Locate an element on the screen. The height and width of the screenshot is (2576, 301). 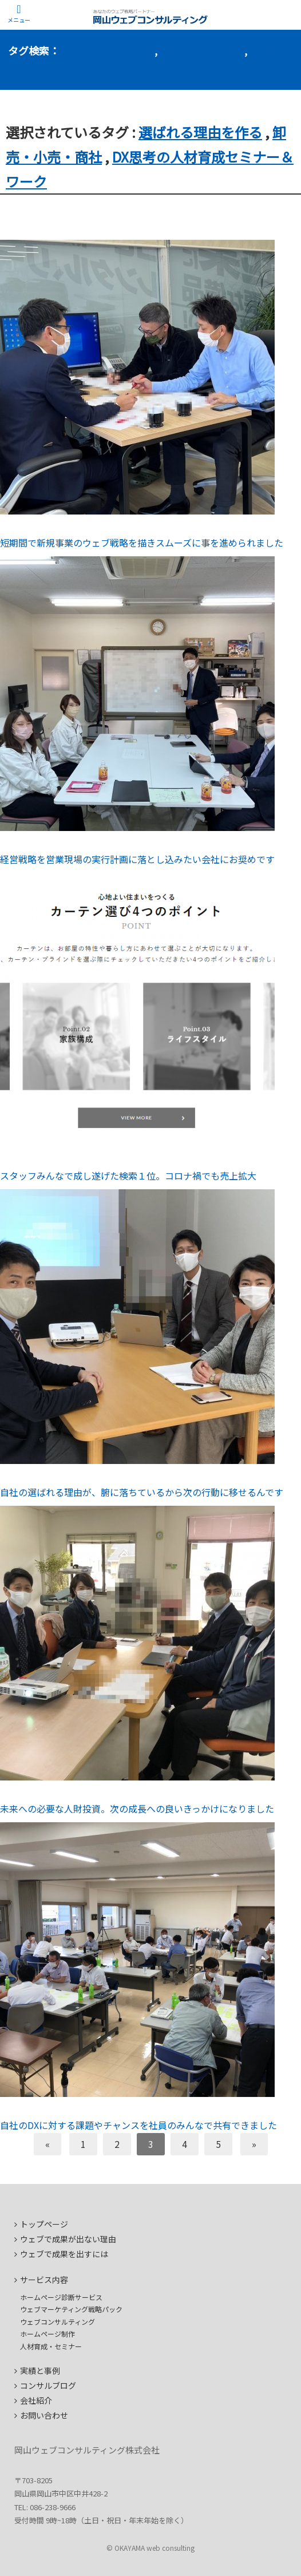
お問い合わせ is located at coordinates (44, 2415).